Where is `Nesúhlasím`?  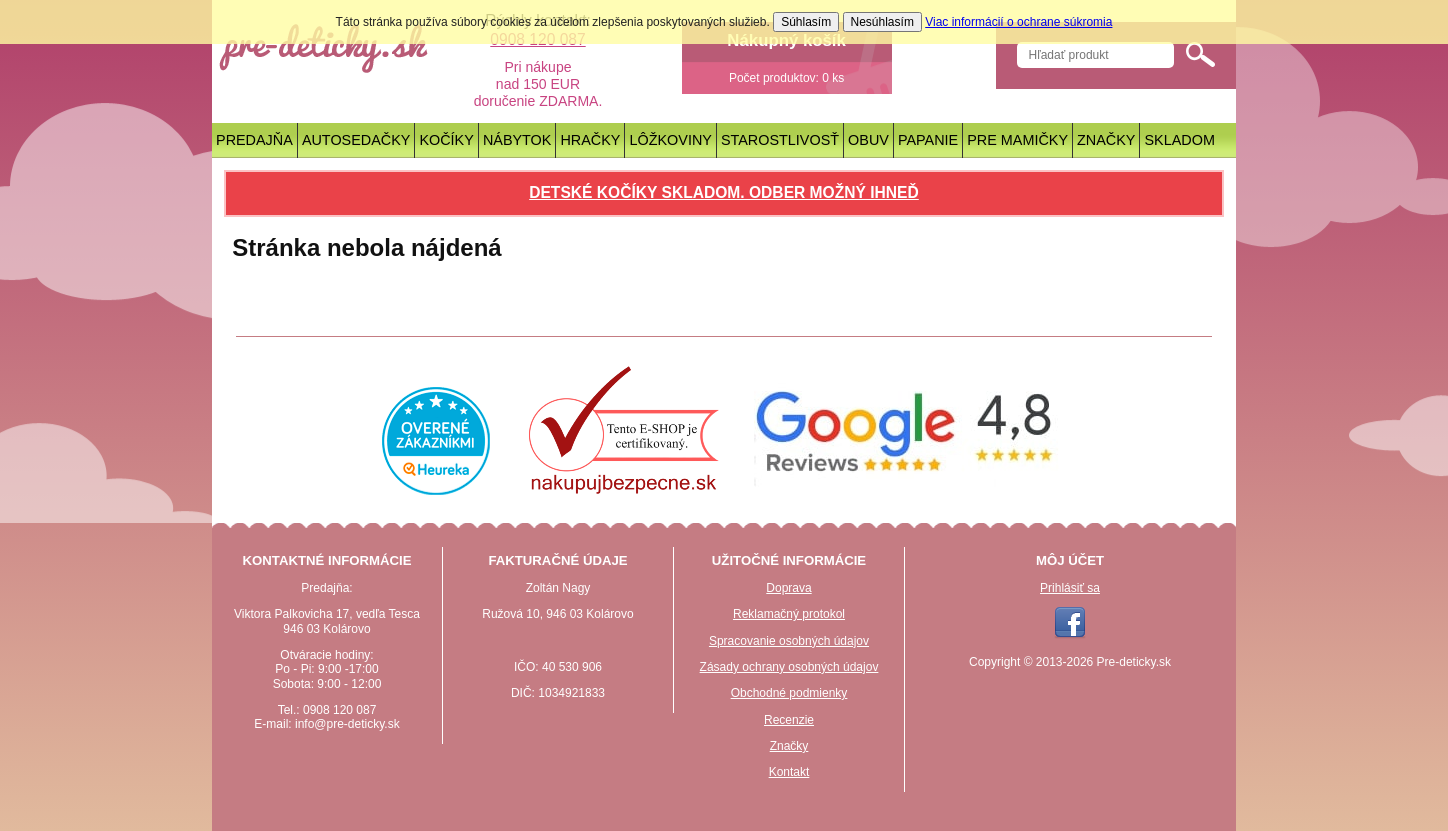 Nesúhlasím is located at coordinates (882, 22).